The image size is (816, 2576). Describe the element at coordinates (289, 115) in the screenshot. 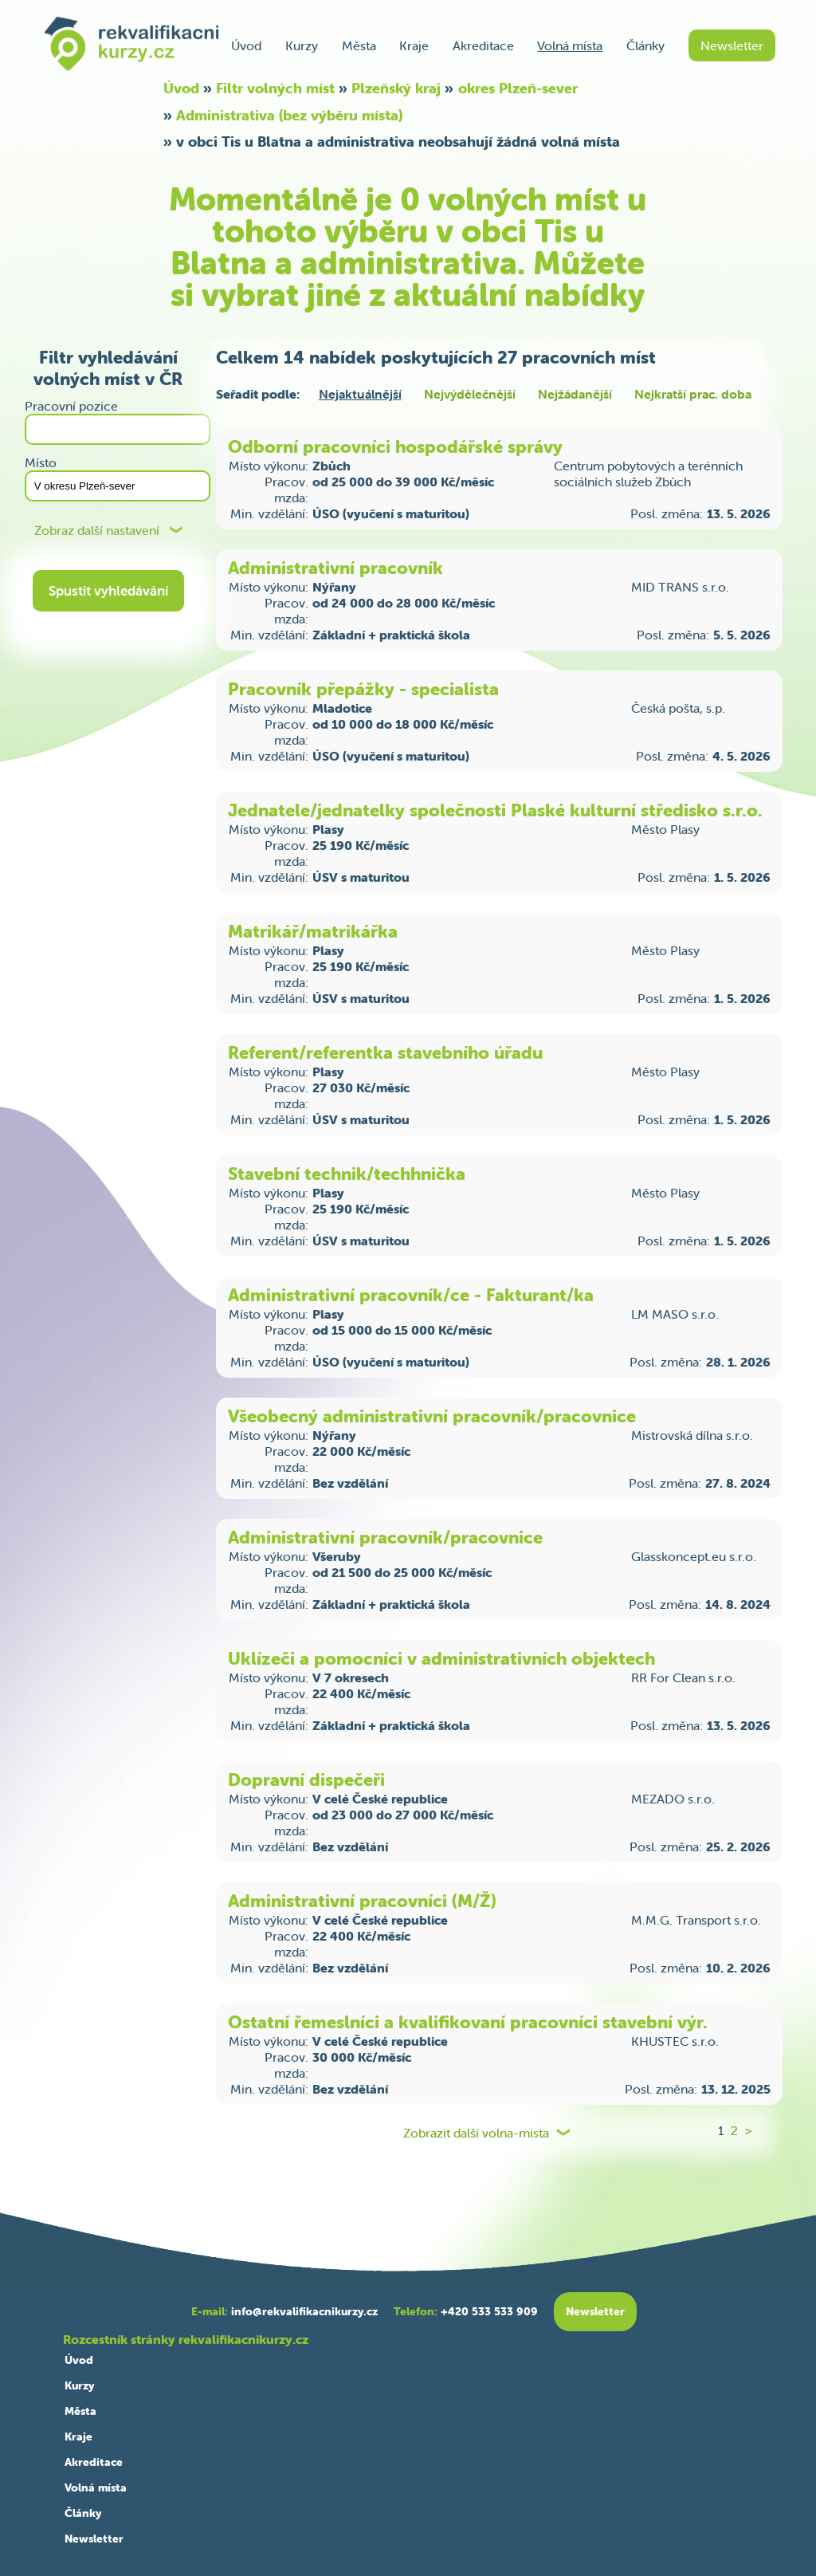

I see `Administrativa (bez výběru místa)` at that location.